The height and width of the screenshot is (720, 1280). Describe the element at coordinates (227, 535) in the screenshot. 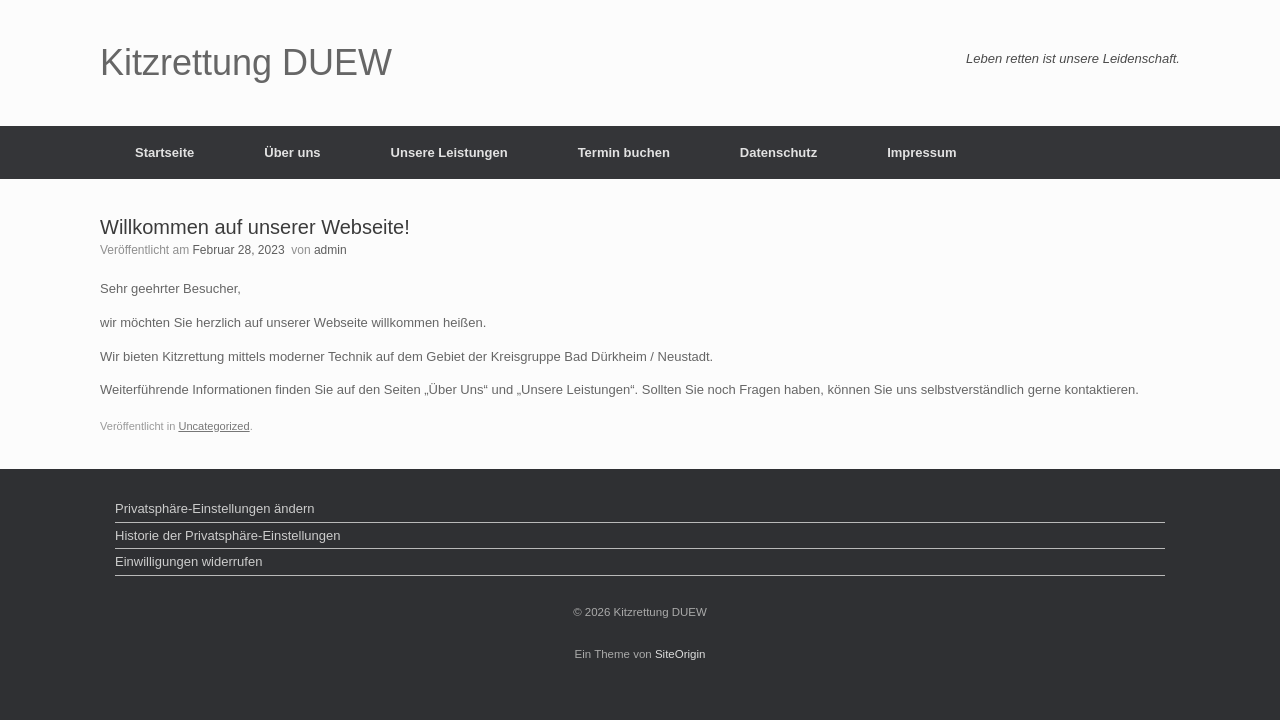

I see `Historie der Privatsphäre-Einstellungen [button]` at that location.